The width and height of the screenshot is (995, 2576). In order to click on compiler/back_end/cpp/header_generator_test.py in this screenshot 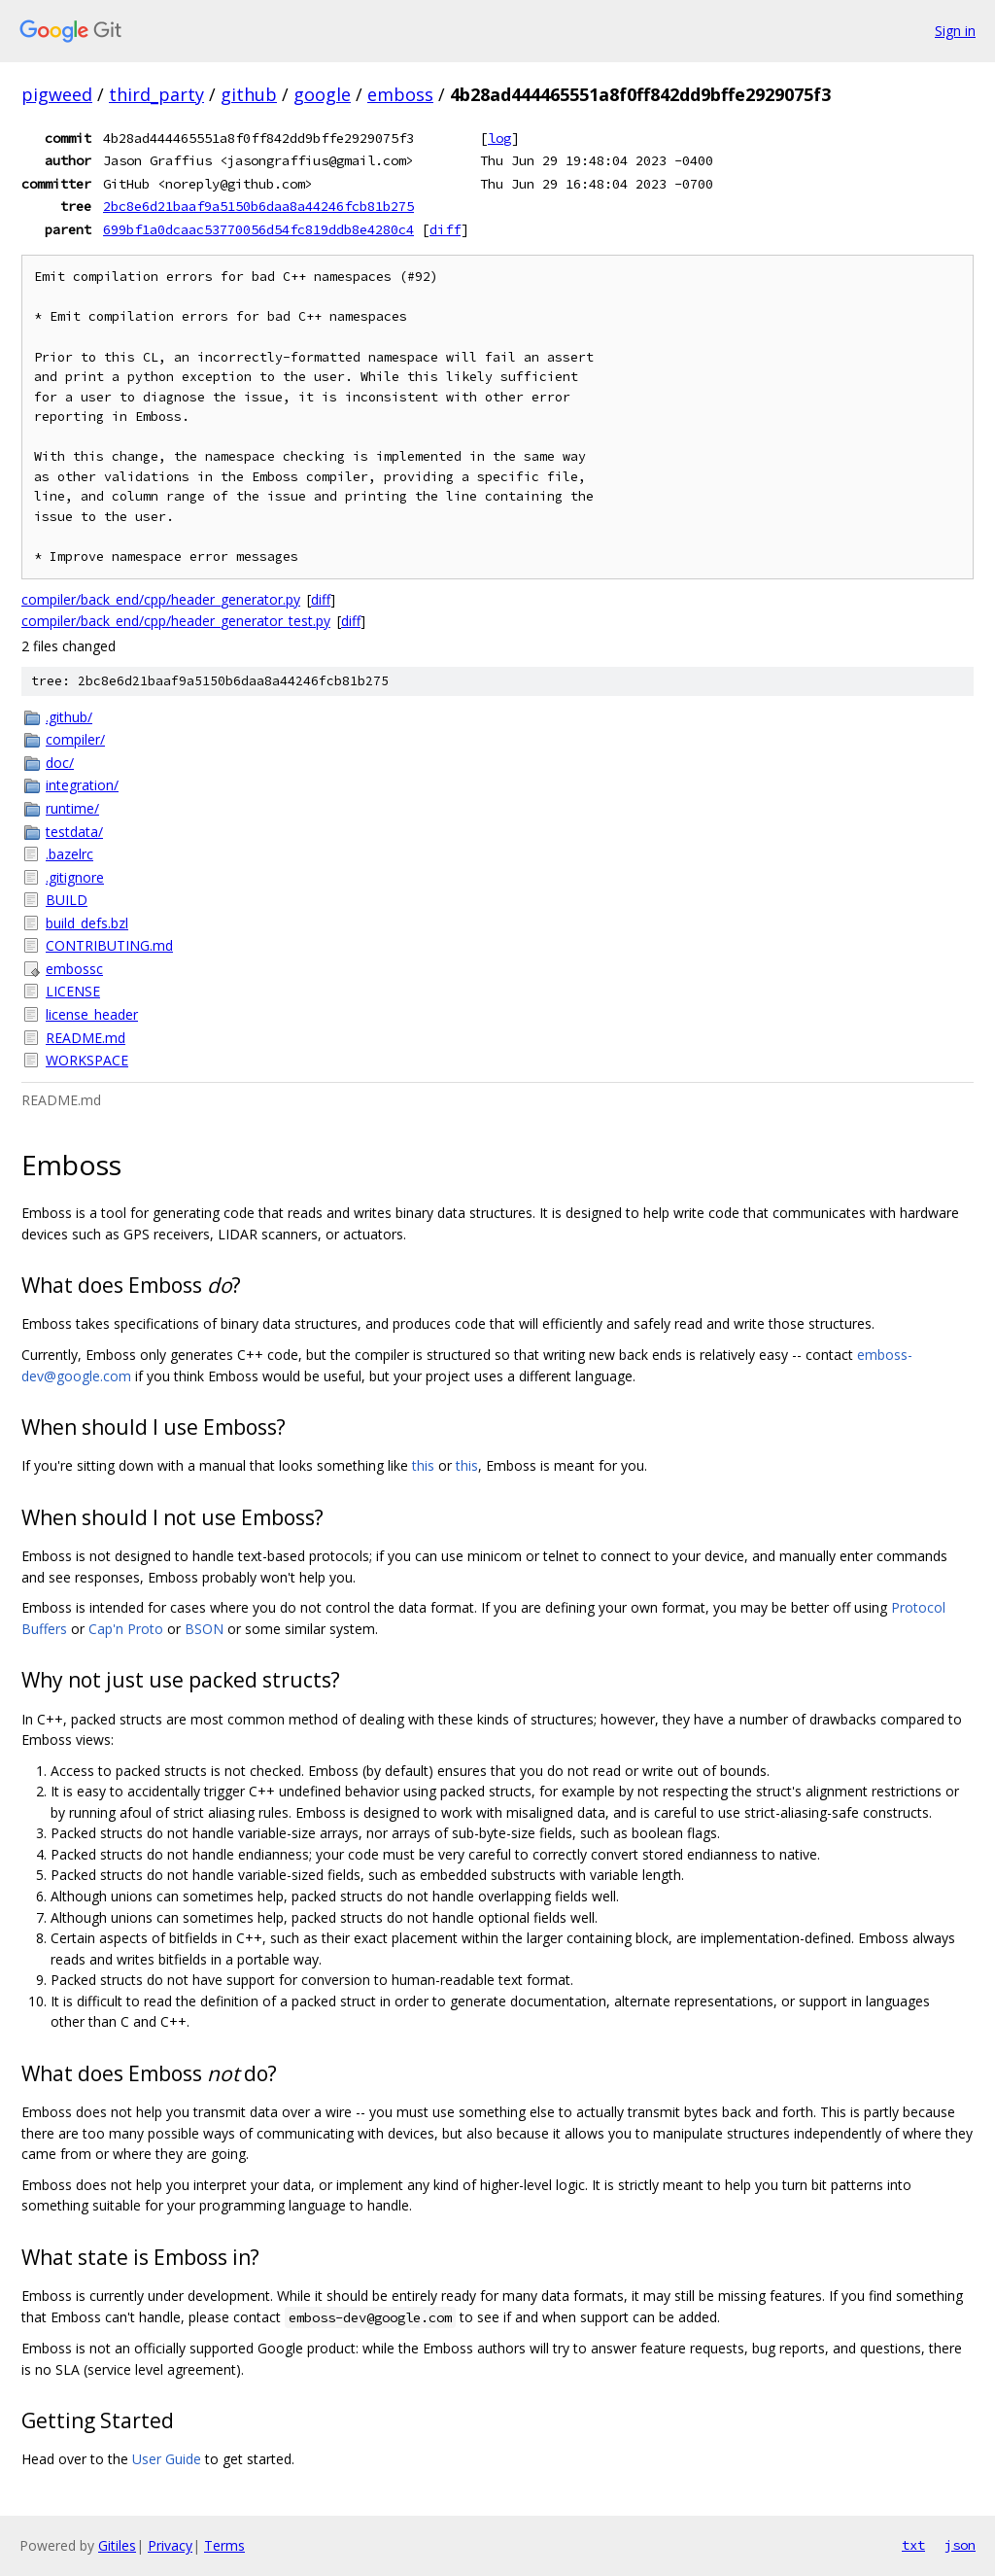, I will do `click(175, 620)`.